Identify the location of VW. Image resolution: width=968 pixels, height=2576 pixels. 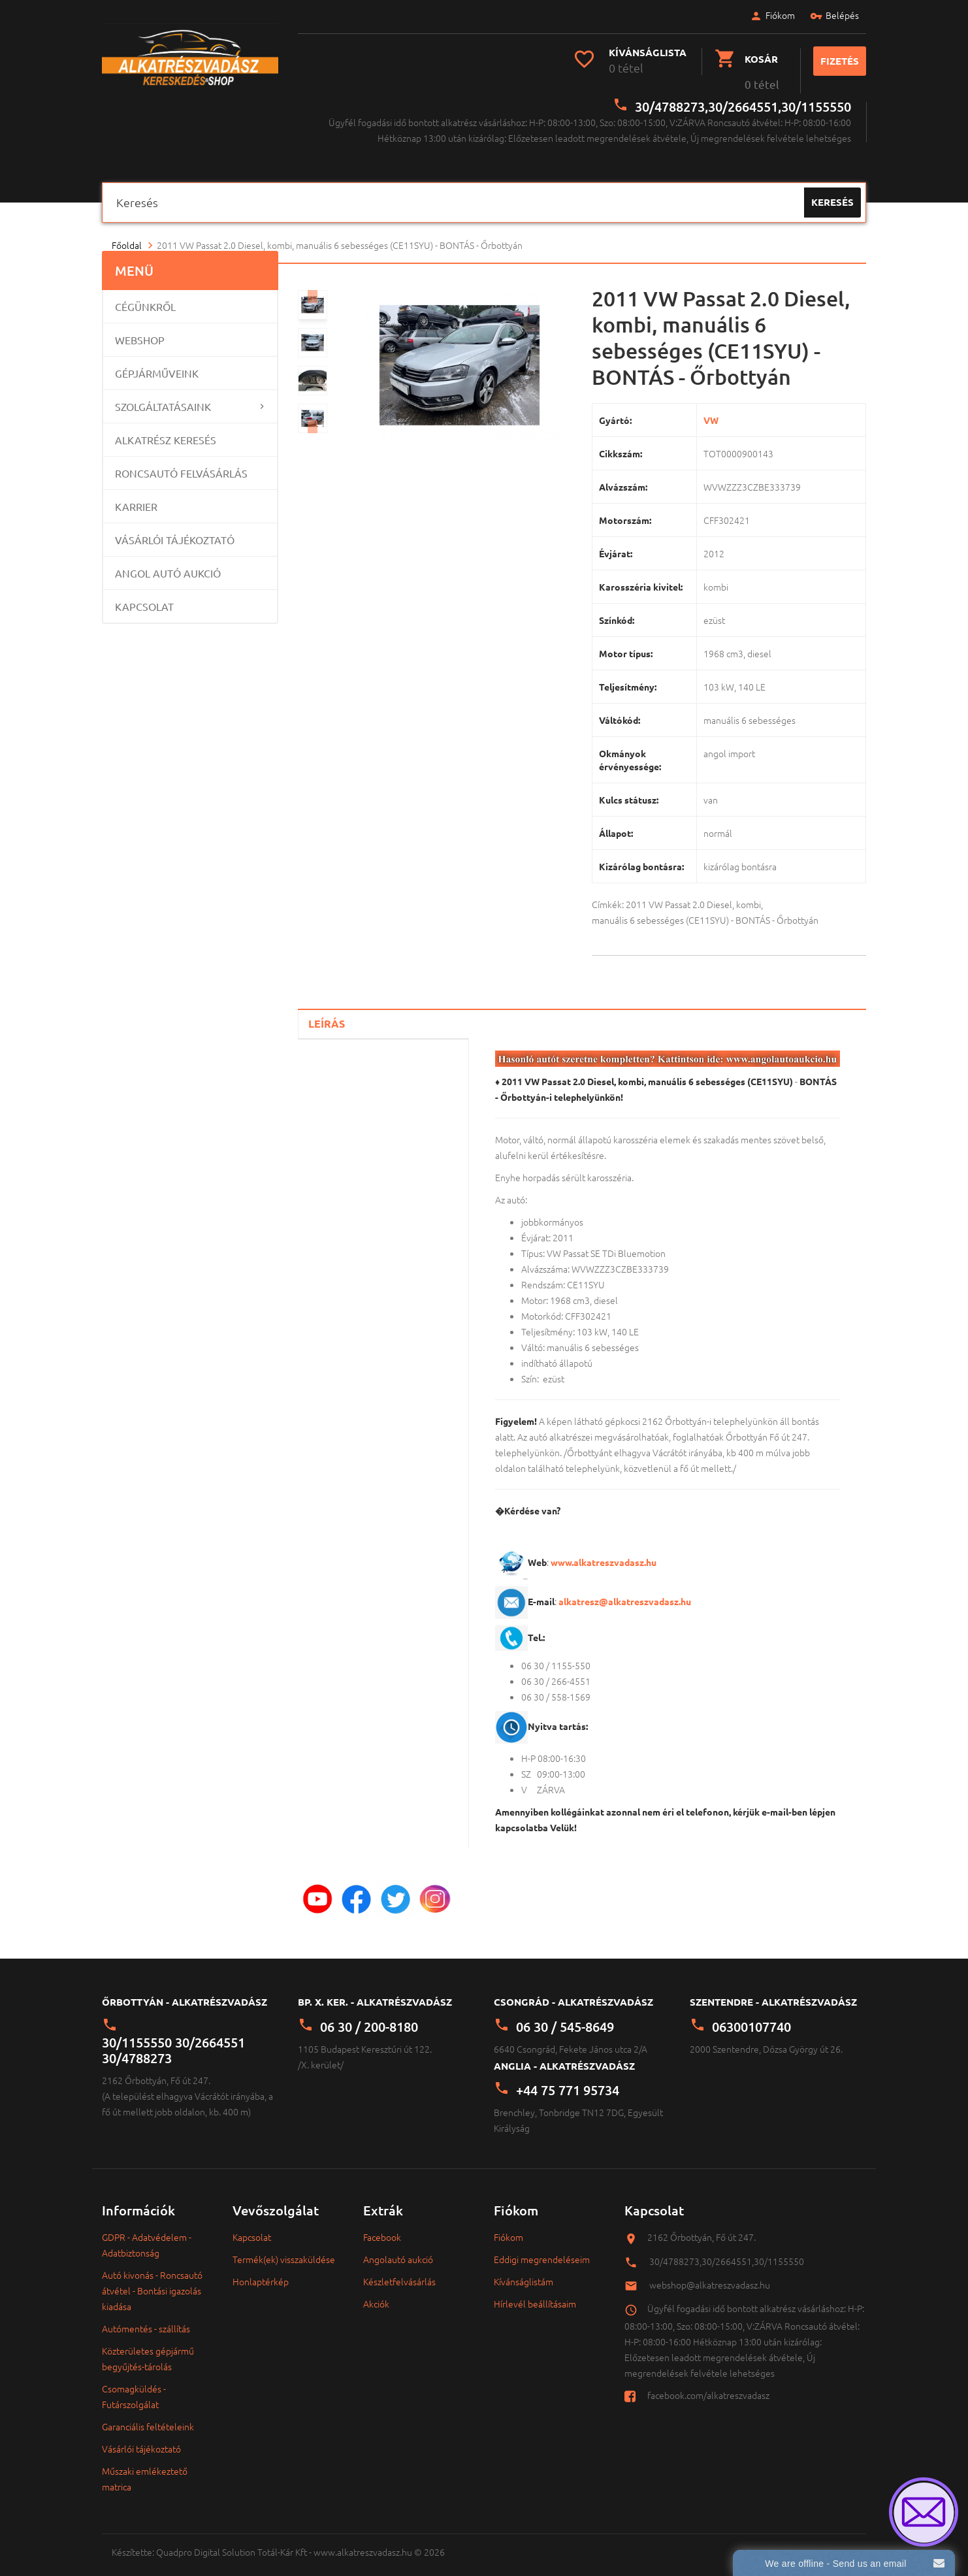
(710, 410).